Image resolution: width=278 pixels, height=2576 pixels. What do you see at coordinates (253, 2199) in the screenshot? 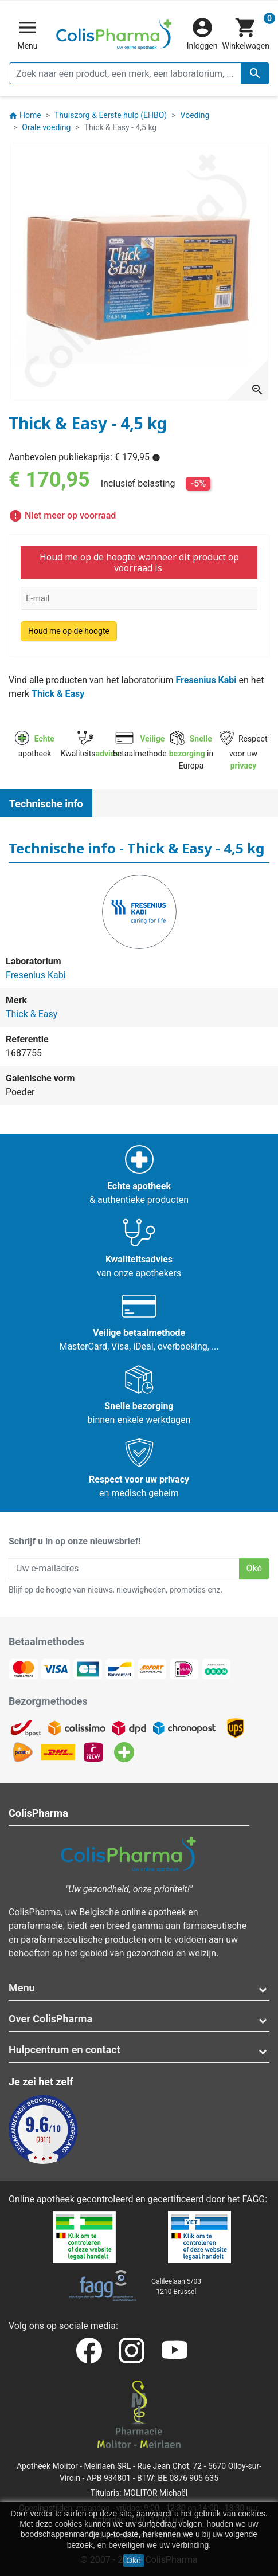
I see `FAGG` at bounding box center [253, 2199].